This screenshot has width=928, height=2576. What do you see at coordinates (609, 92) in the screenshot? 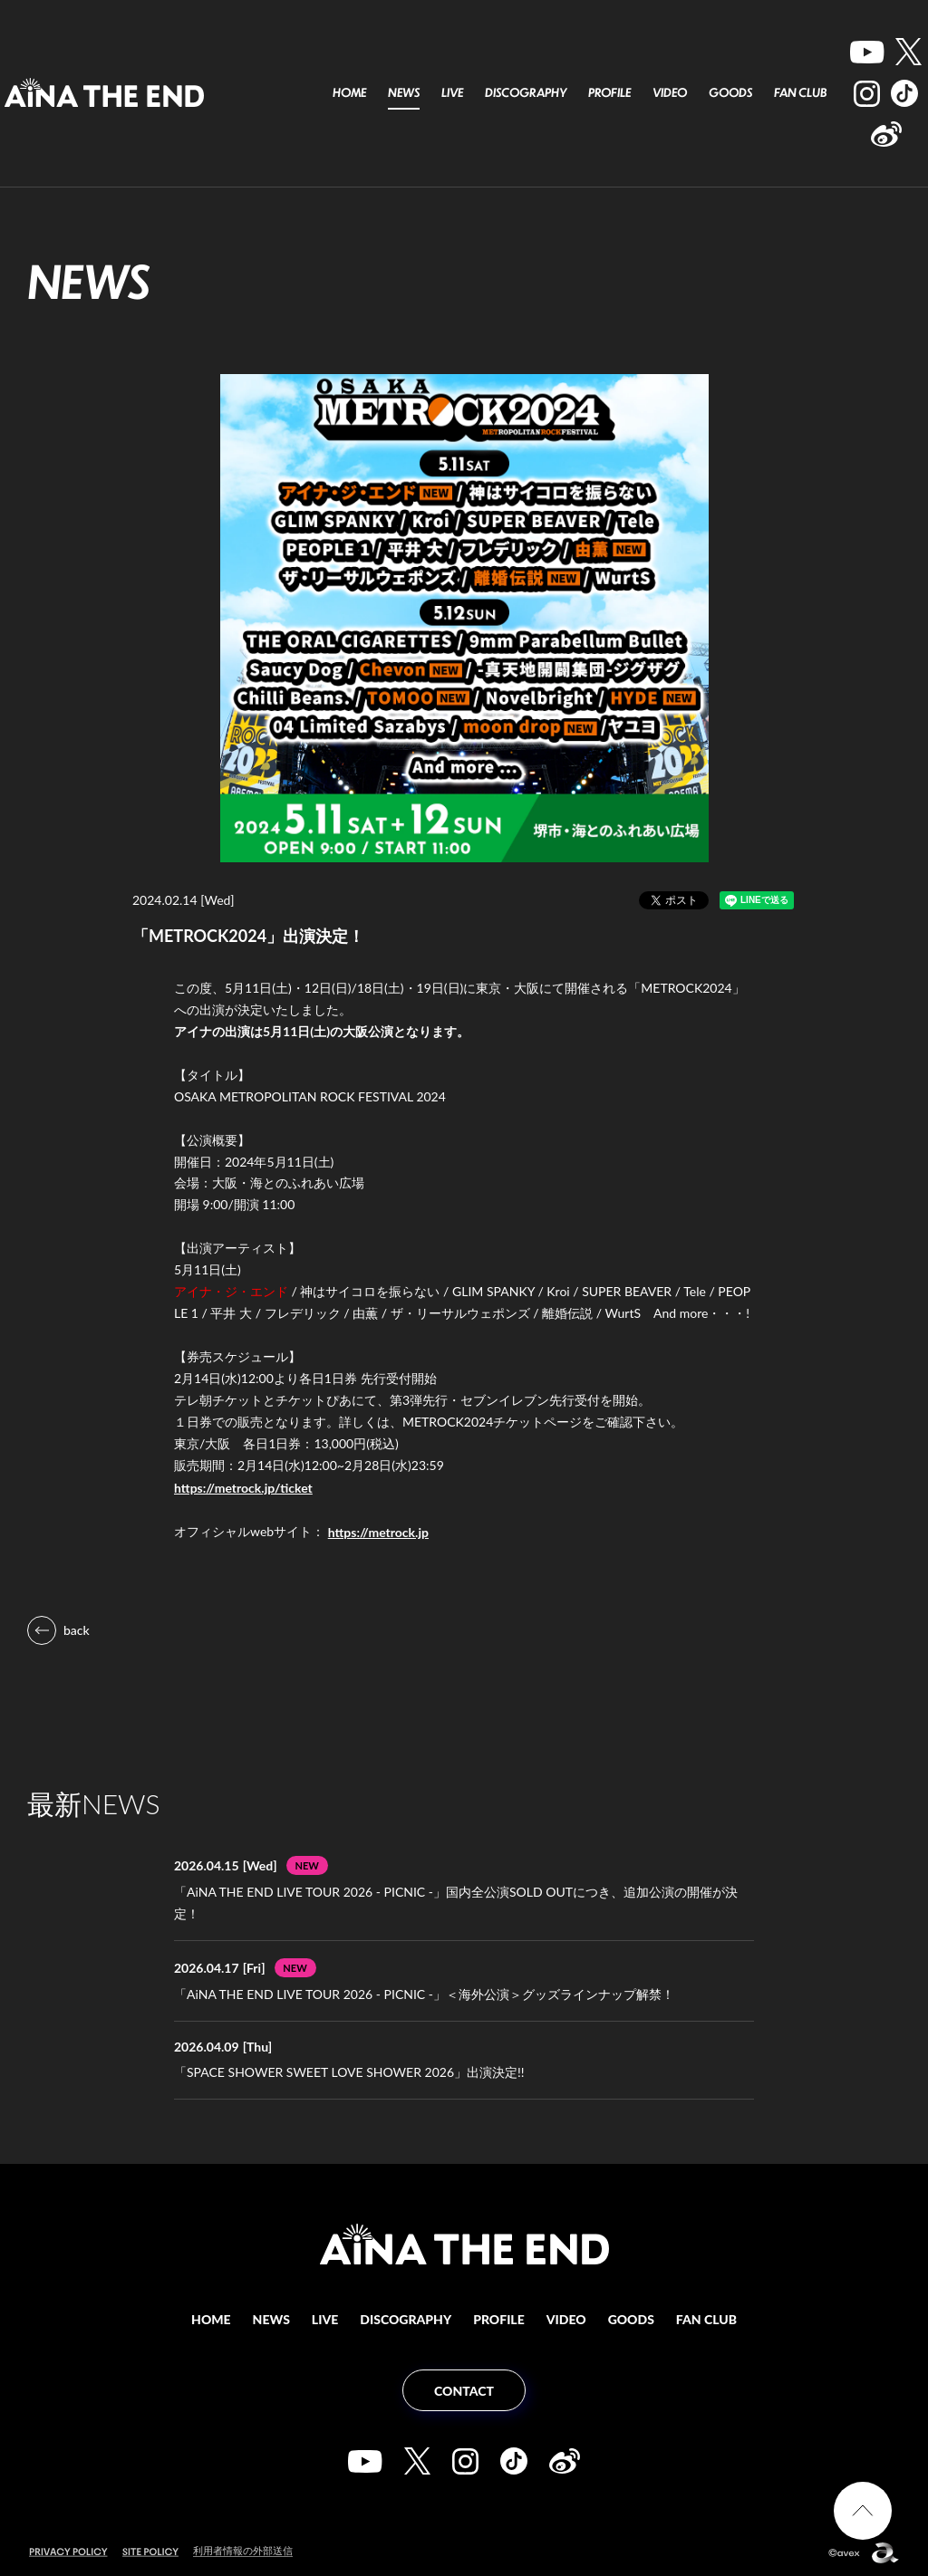
I see `PROFILE` at bounding box center [609, 92].